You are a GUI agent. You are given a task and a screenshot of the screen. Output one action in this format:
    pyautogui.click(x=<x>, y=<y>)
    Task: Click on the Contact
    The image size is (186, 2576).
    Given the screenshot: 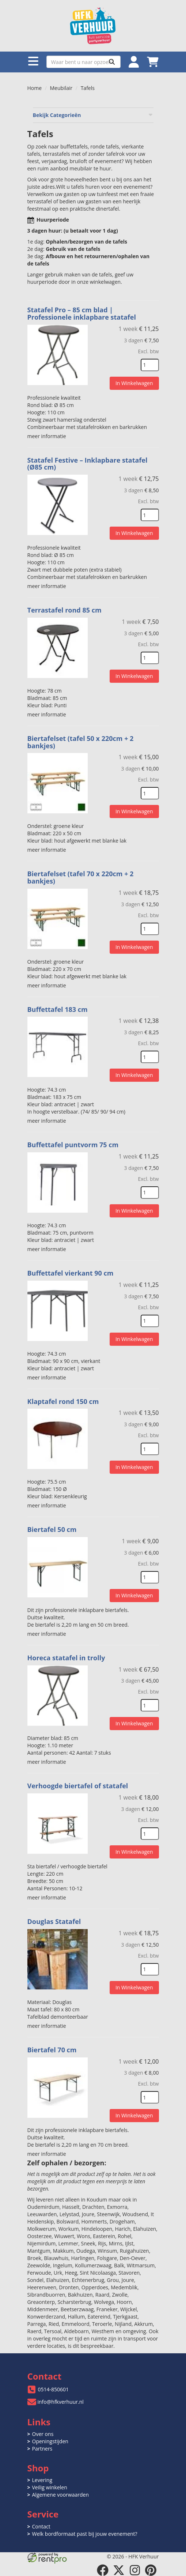 What is the action you would take?
    pyautogui.click(x=41, y=2526)
    